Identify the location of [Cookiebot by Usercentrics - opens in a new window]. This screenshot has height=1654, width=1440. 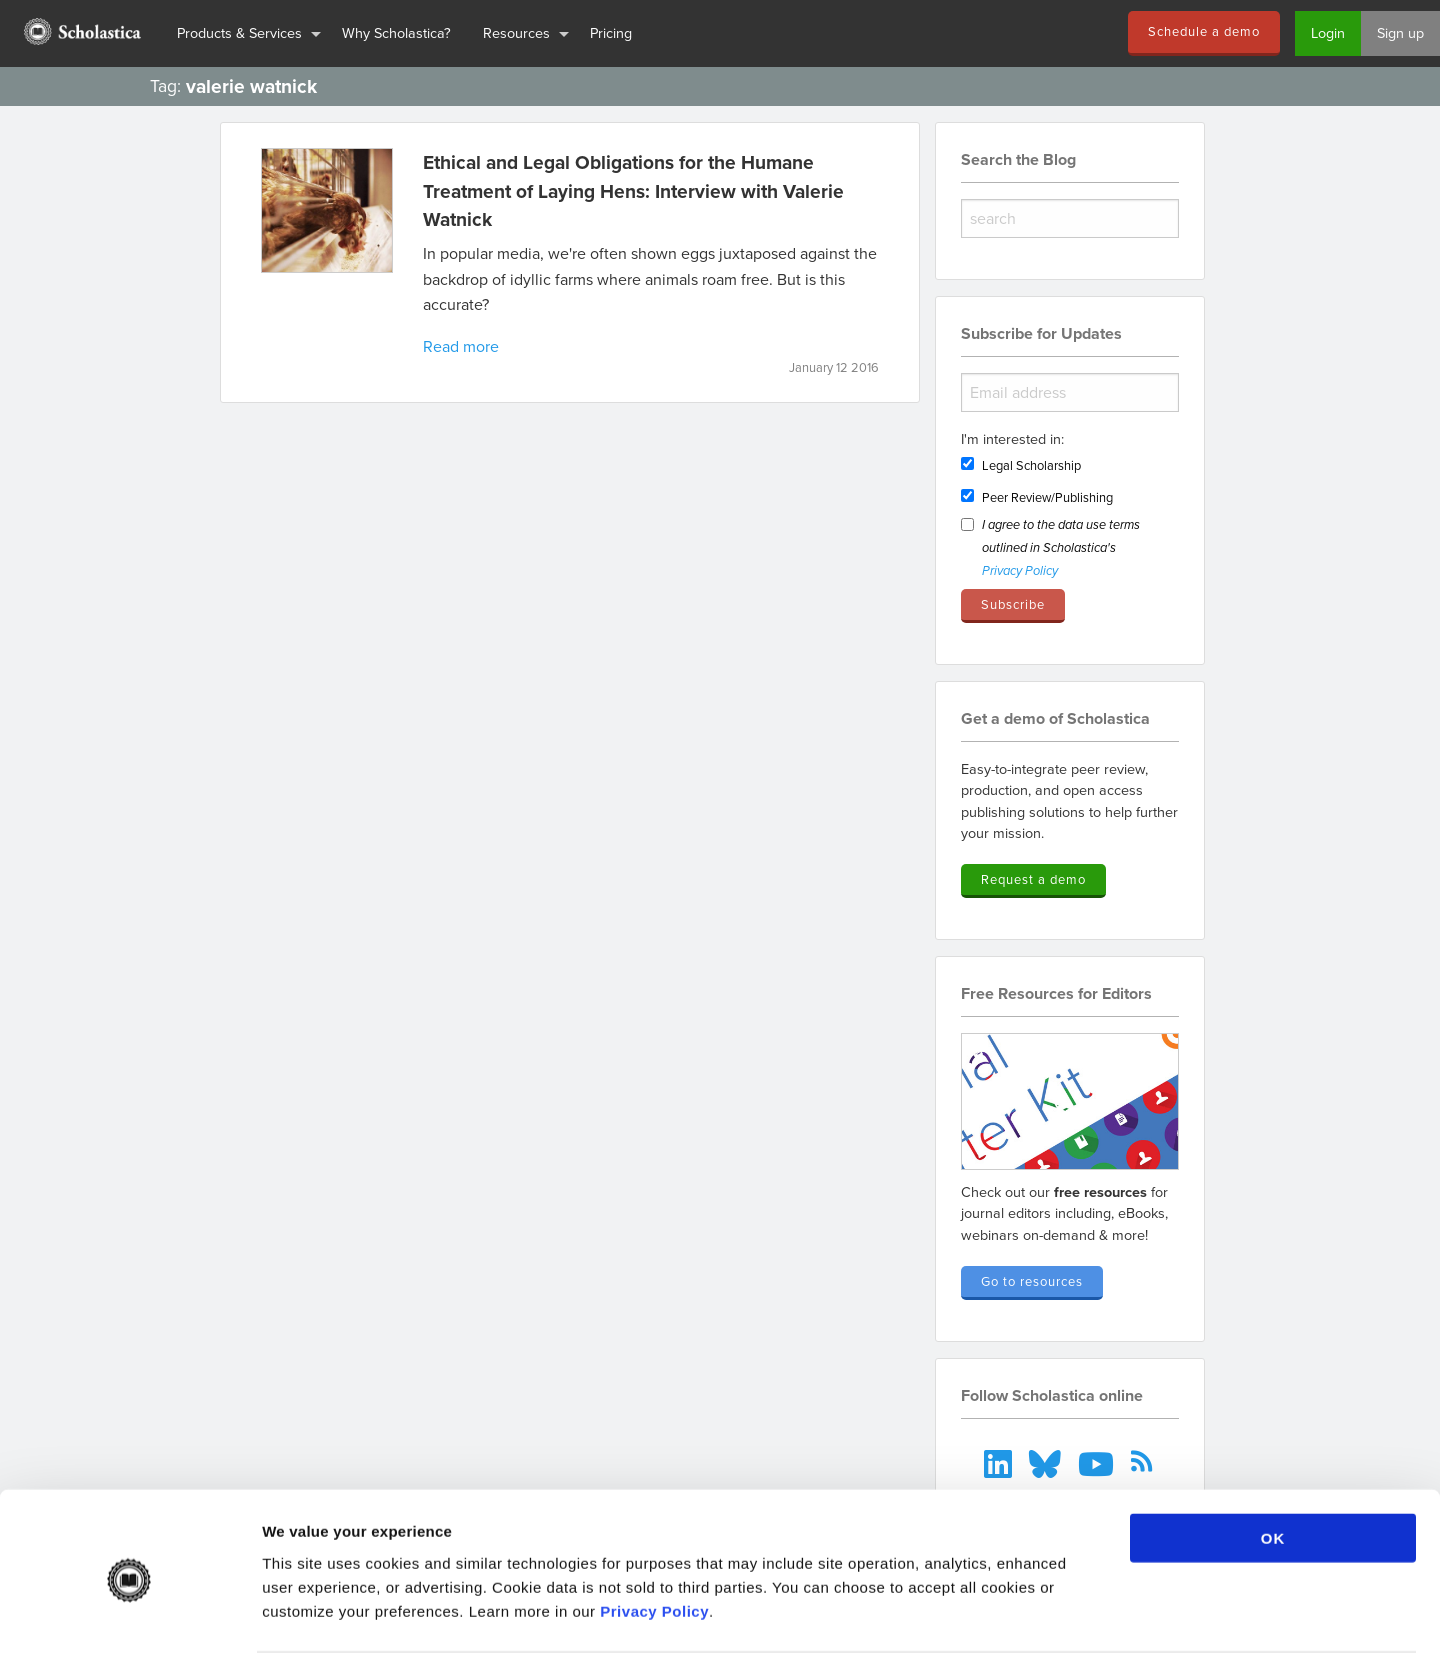
(129, 1615).